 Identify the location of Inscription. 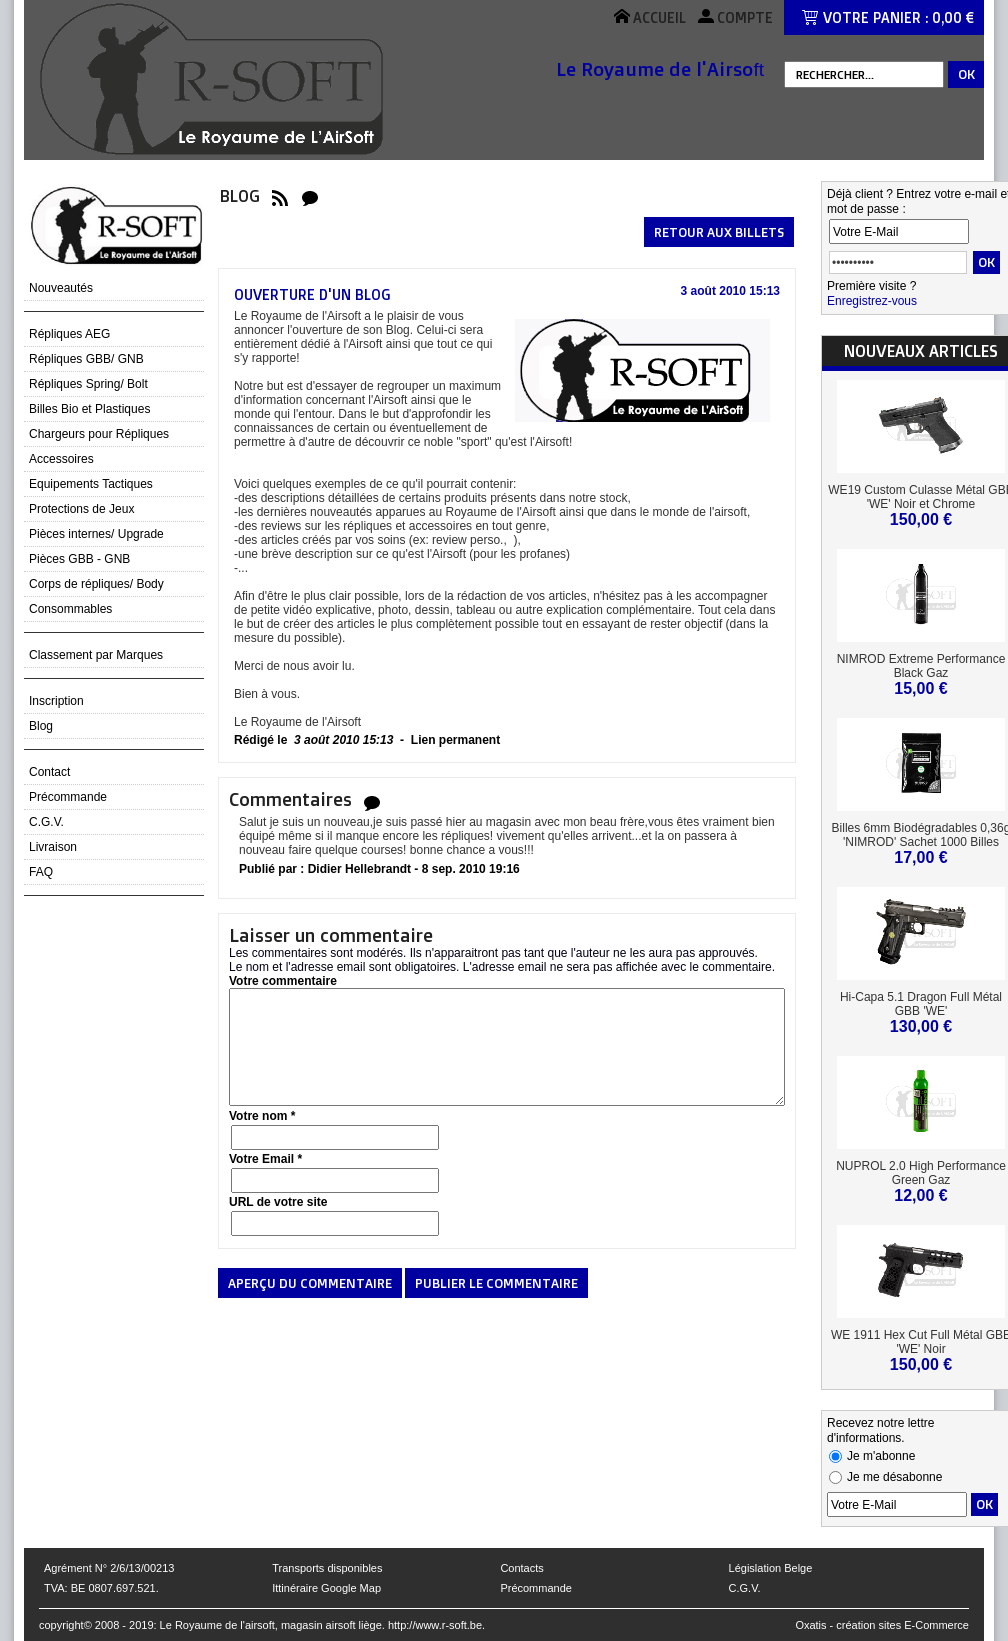
(56, 701).